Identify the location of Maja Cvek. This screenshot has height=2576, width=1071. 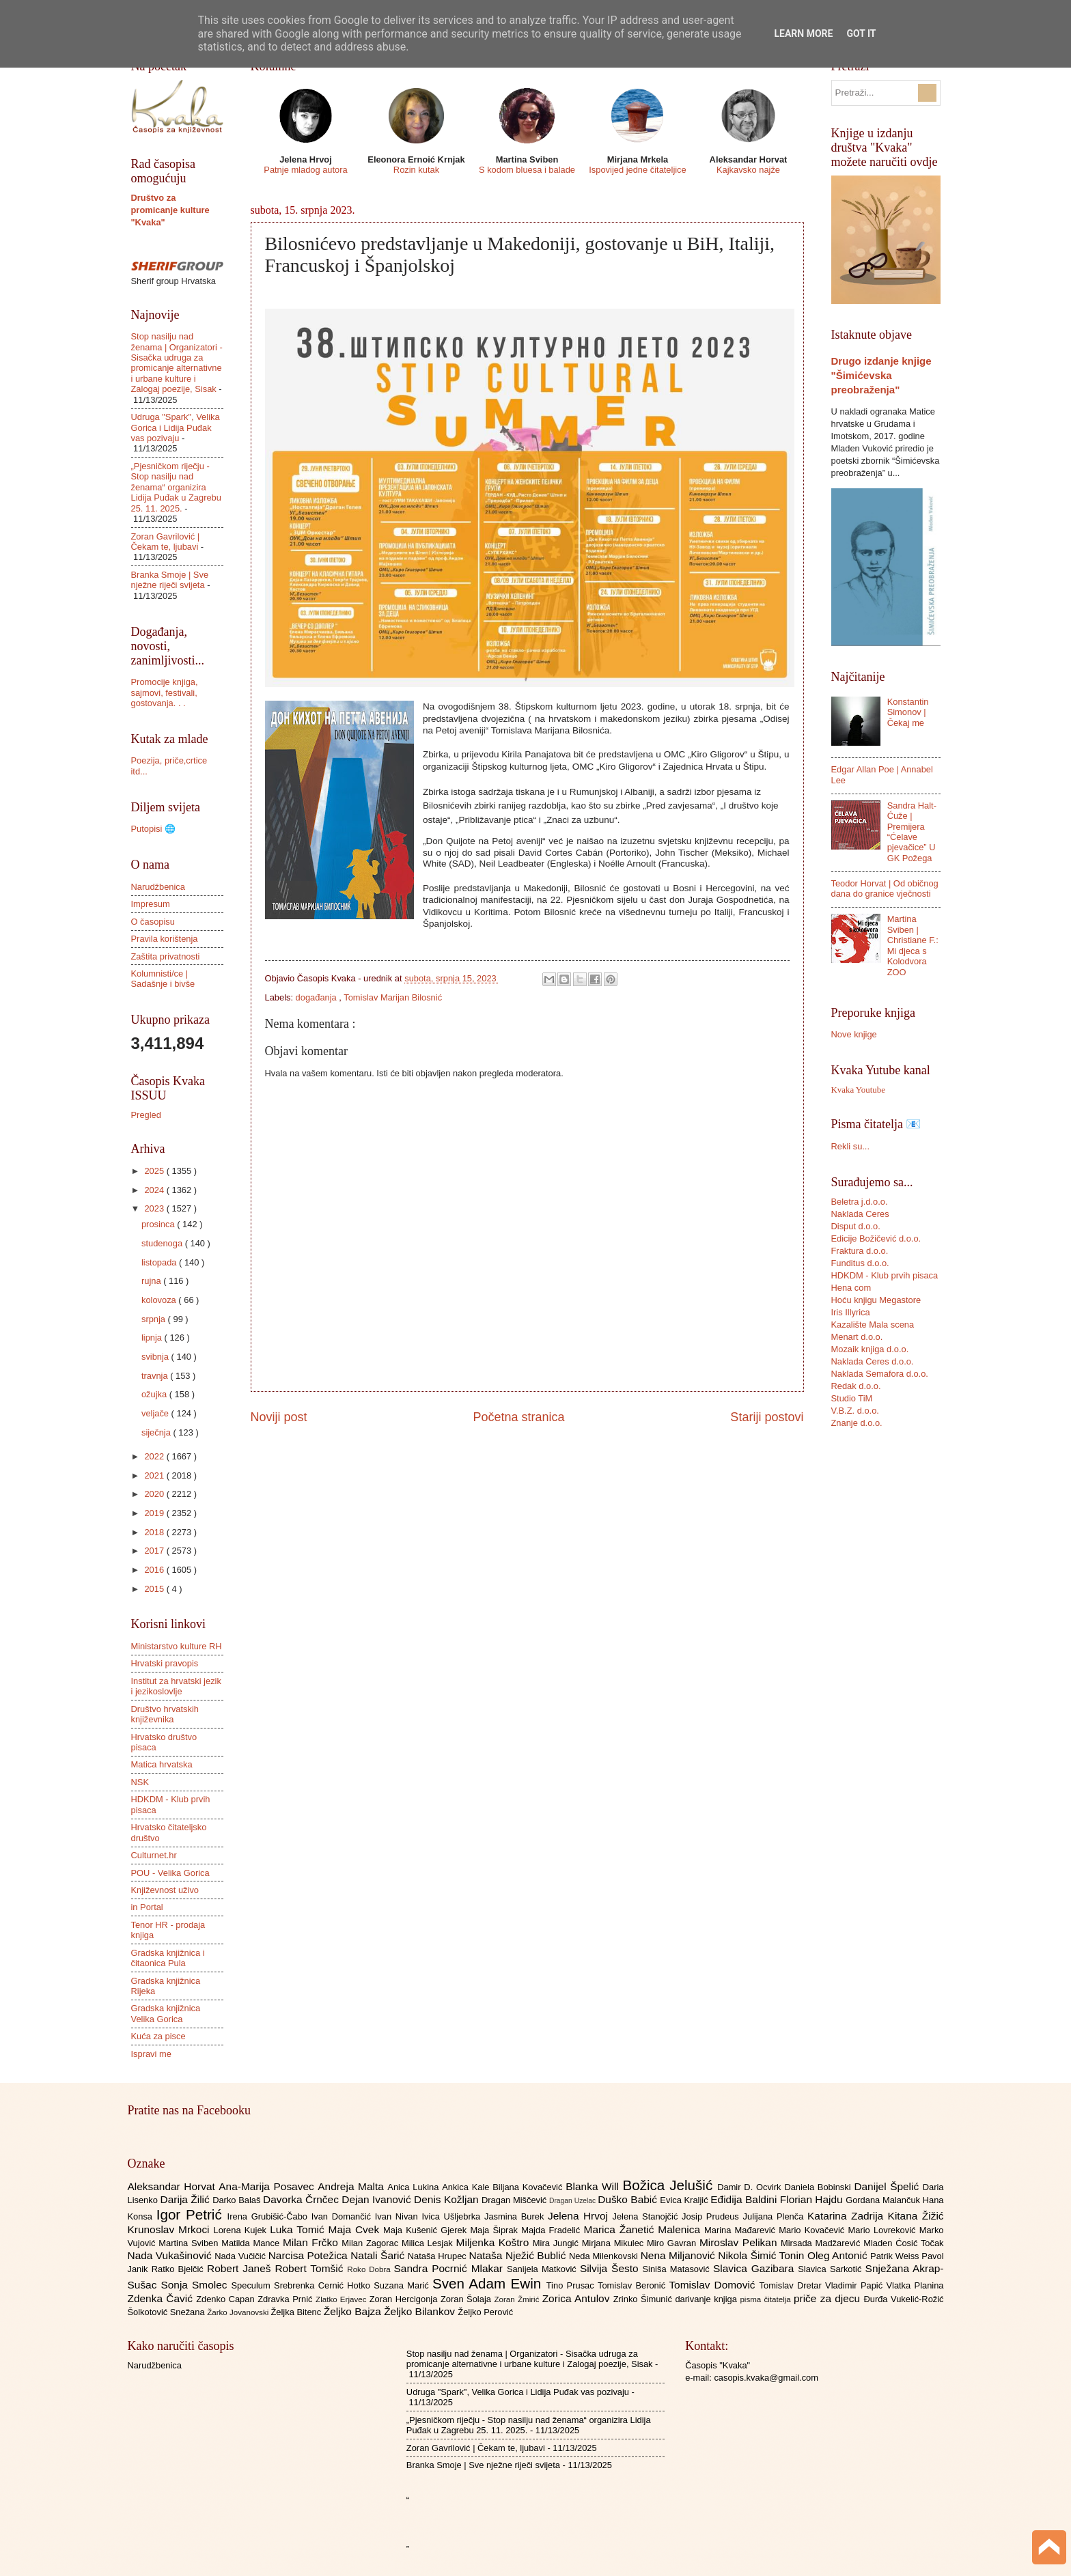
(356, 2229).